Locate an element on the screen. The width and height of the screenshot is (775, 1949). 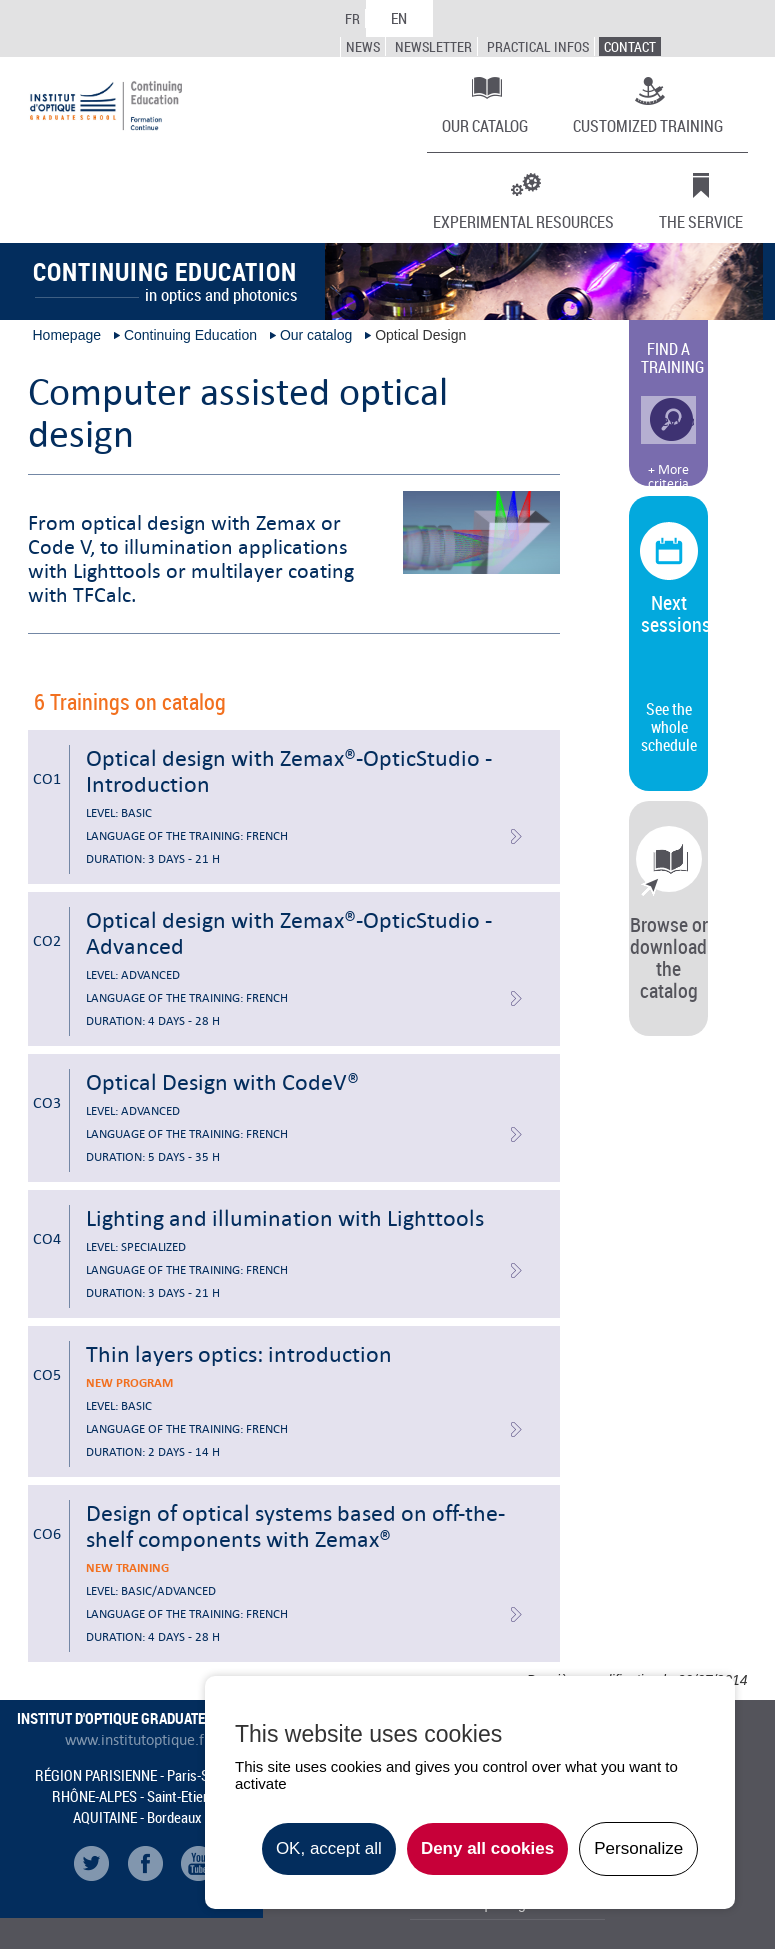
News is located at coordinates (363, 46).